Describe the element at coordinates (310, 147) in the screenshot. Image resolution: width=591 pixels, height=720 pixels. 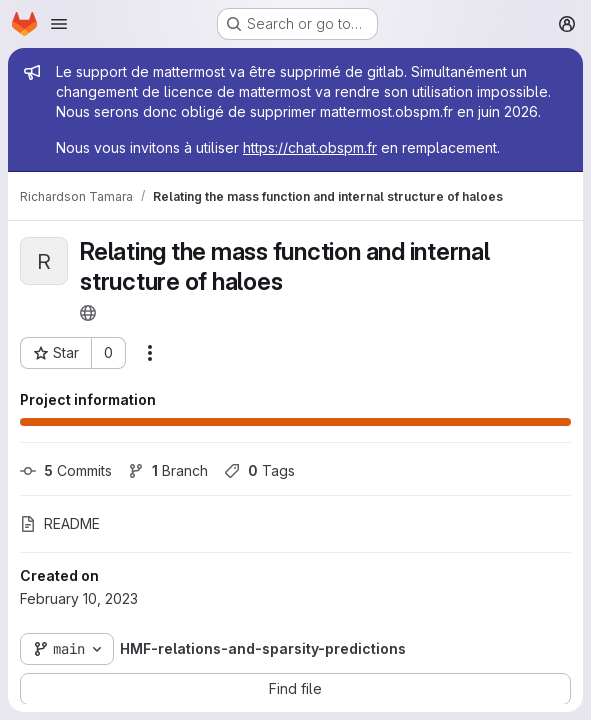
I see `https://chat.obspm.fr` at that location.